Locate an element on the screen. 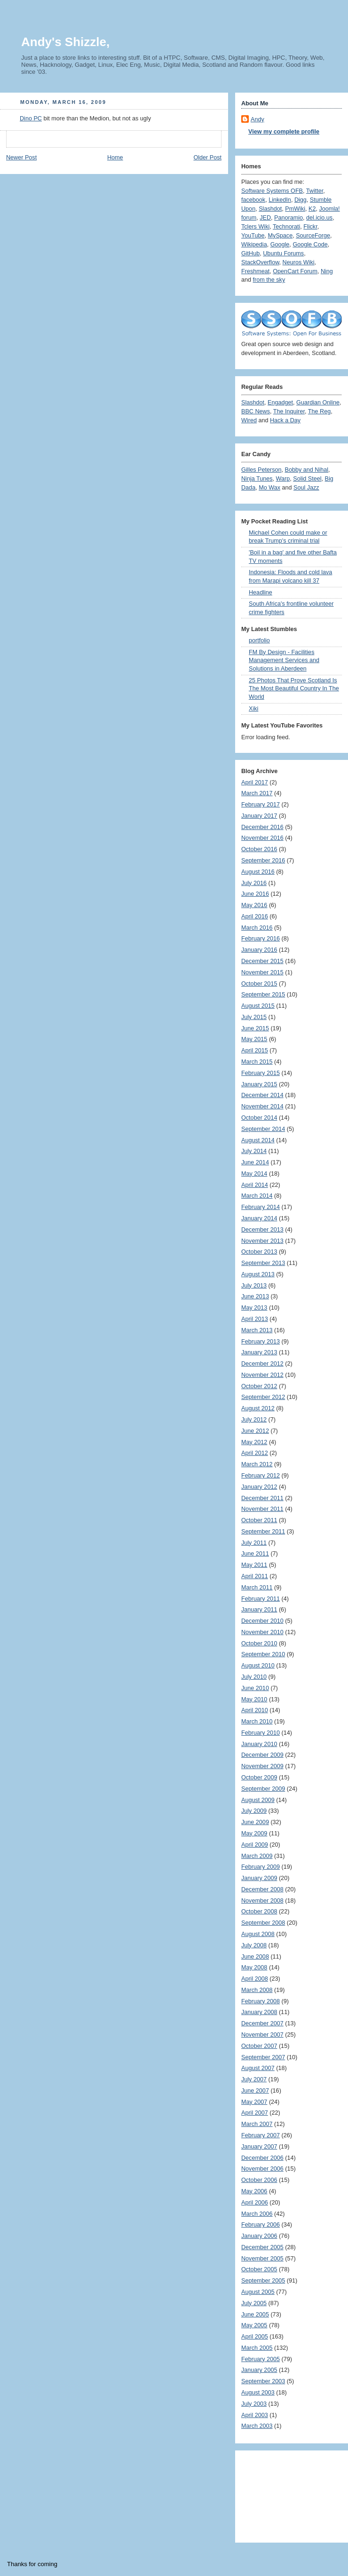 The image size is (348, 2576). May 2011 is located at coordinates (254, 1565).